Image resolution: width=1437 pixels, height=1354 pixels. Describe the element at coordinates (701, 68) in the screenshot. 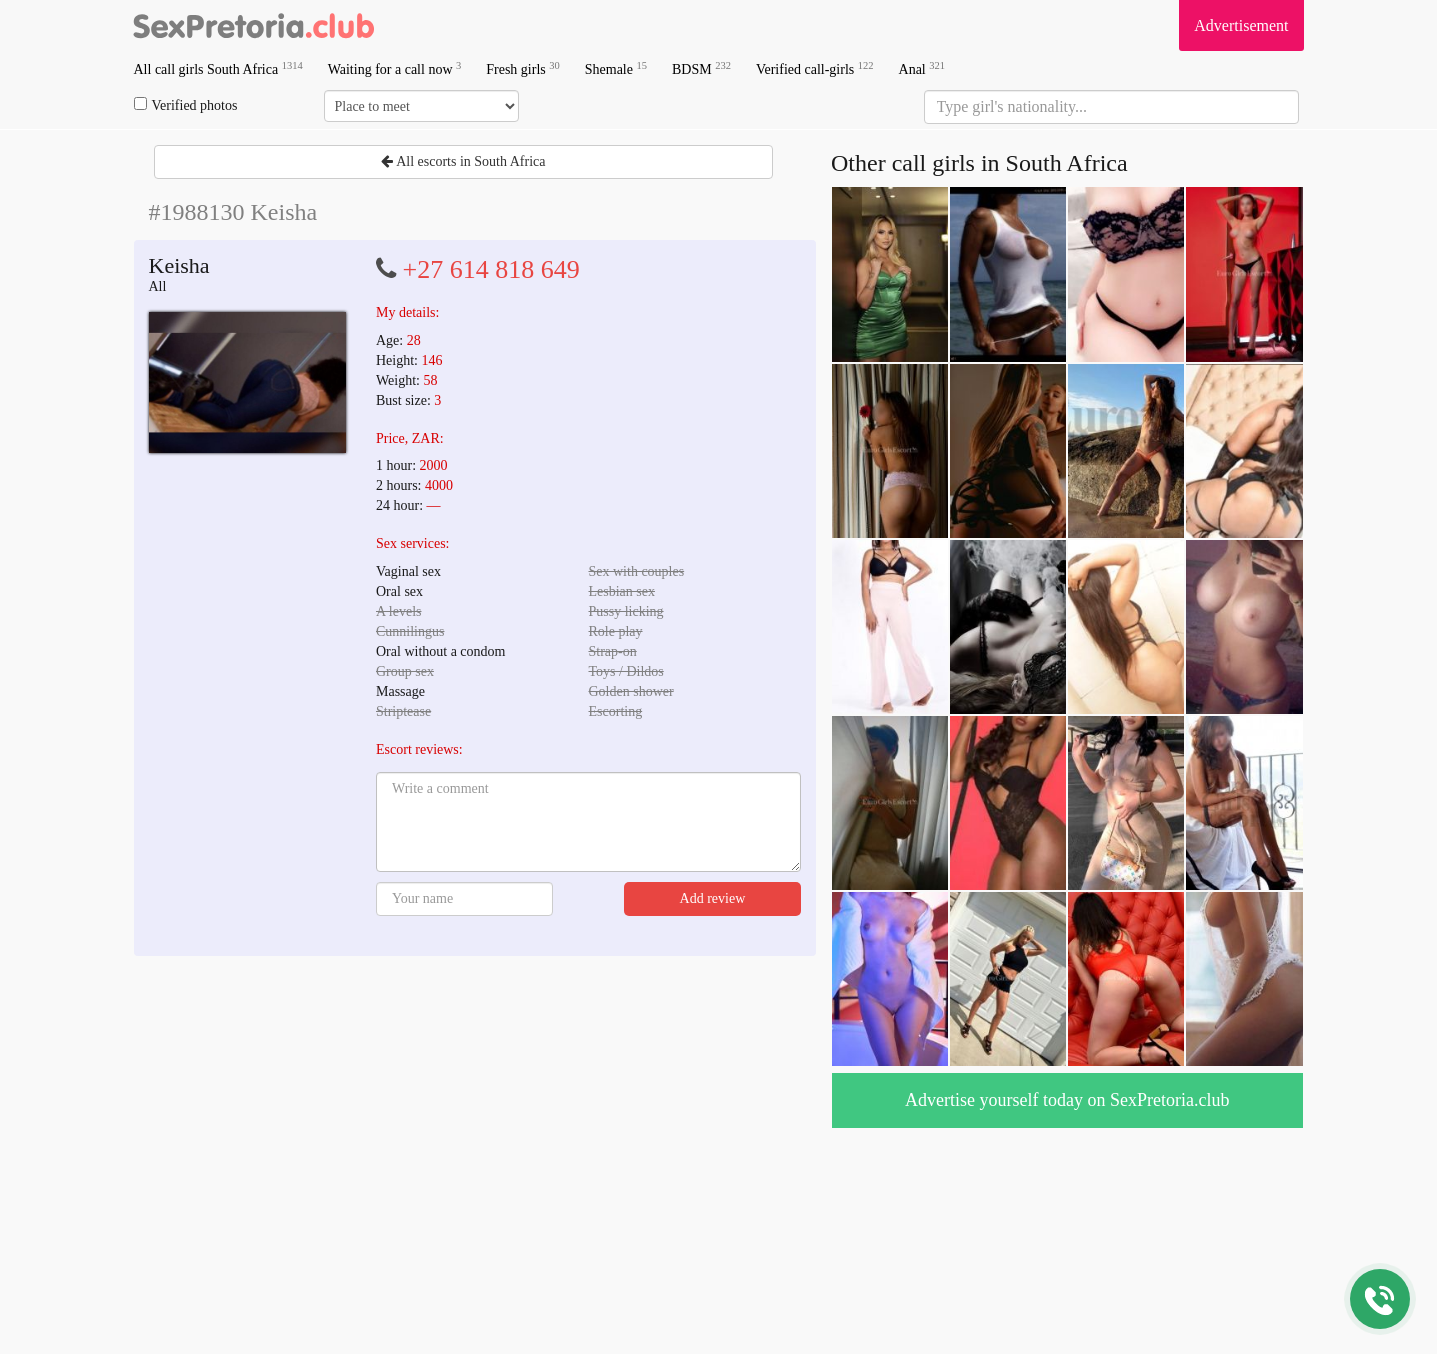

I see `BDSM` at that location.